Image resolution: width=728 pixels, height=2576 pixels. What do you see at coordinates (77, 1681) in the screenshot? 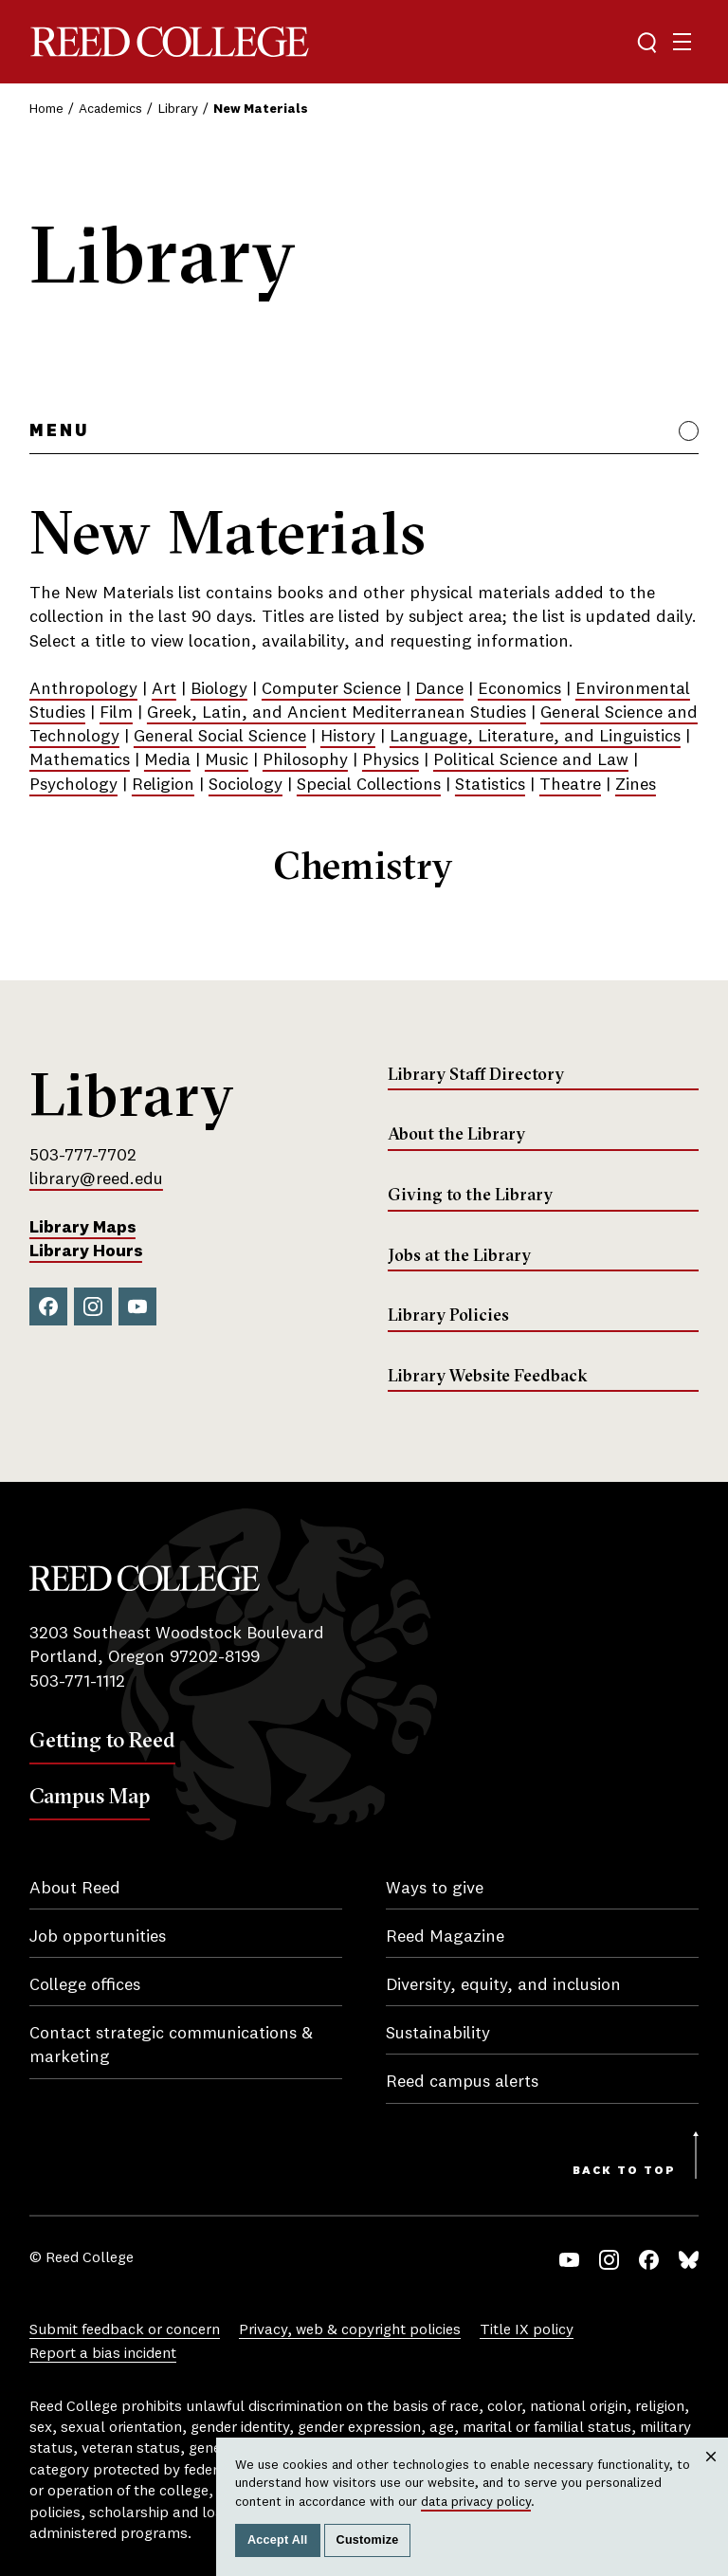
I see `503-771-1112` at bounding box center [77, 1681].